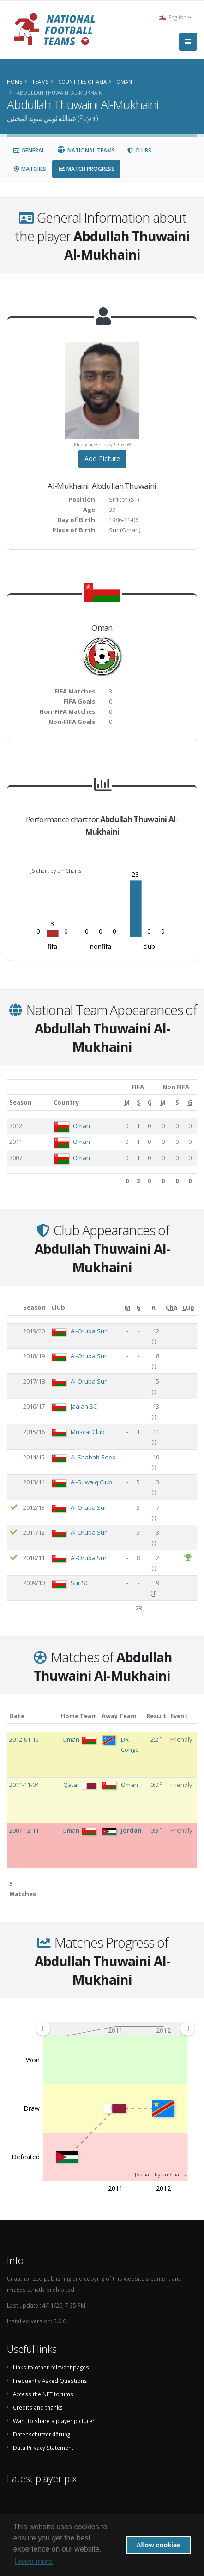 The height and width of the screenshot is (2576, 204). Describe the element at coordinates (93, 1457) in the screenshot. I see `Al-Shabab Seeb` at that location.